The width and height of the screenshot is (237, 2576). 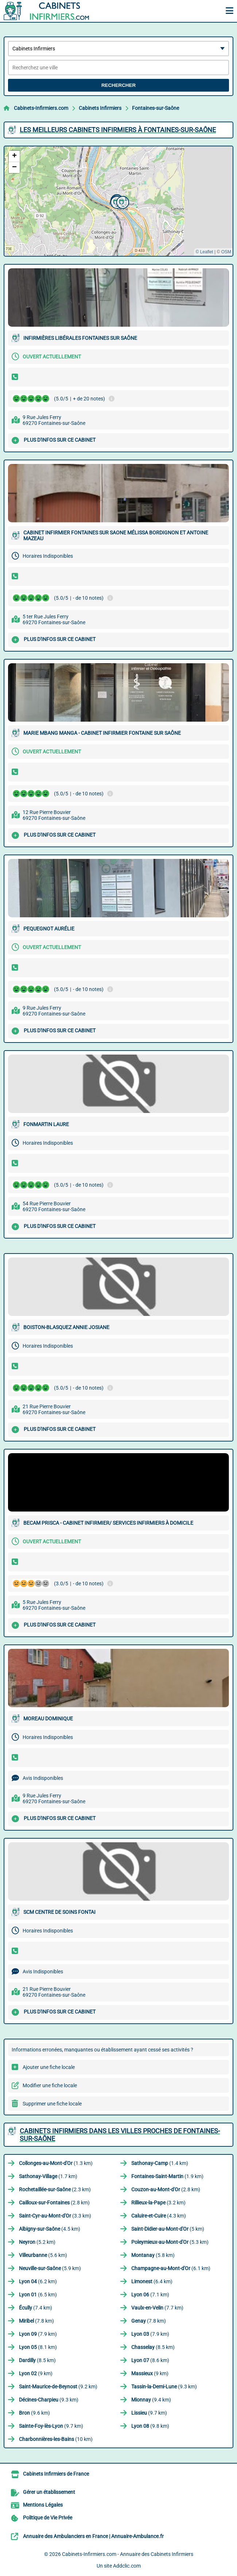 What do you see at coordinates (100, 108) in the screenshot?
I see `Cabinets Infirmiers` at bounding box center [100, 108].